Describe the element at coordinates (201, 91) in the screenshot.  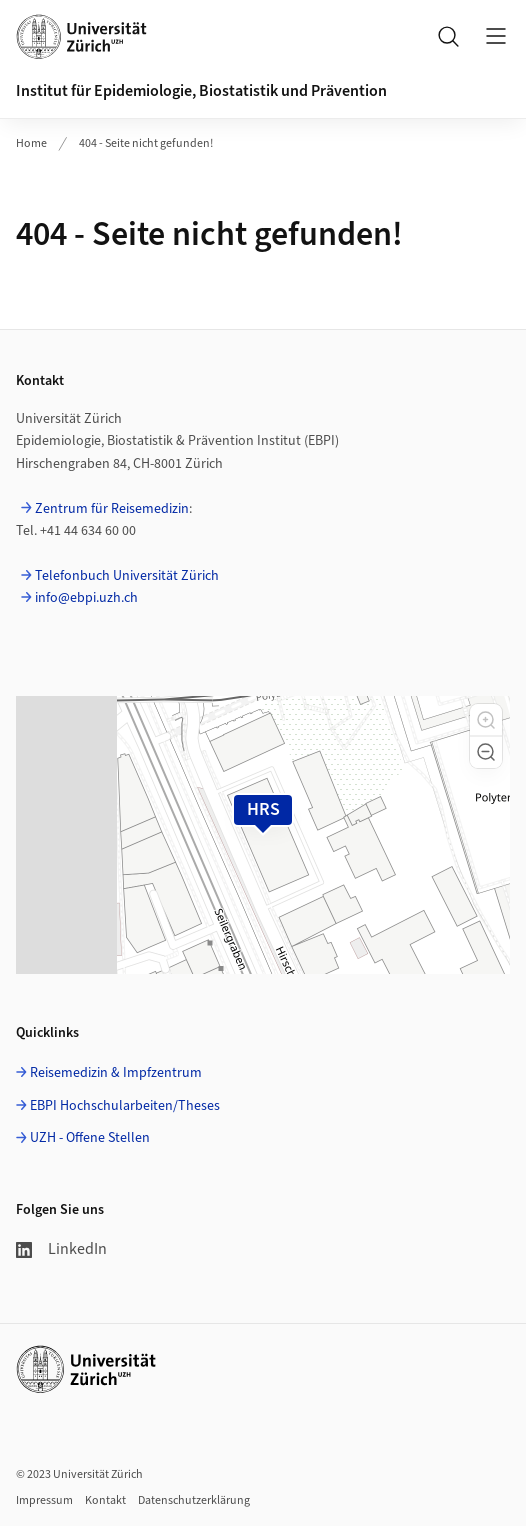
I see `Institut für Epidemiologie, Biostatistik und Prävention` at that location.